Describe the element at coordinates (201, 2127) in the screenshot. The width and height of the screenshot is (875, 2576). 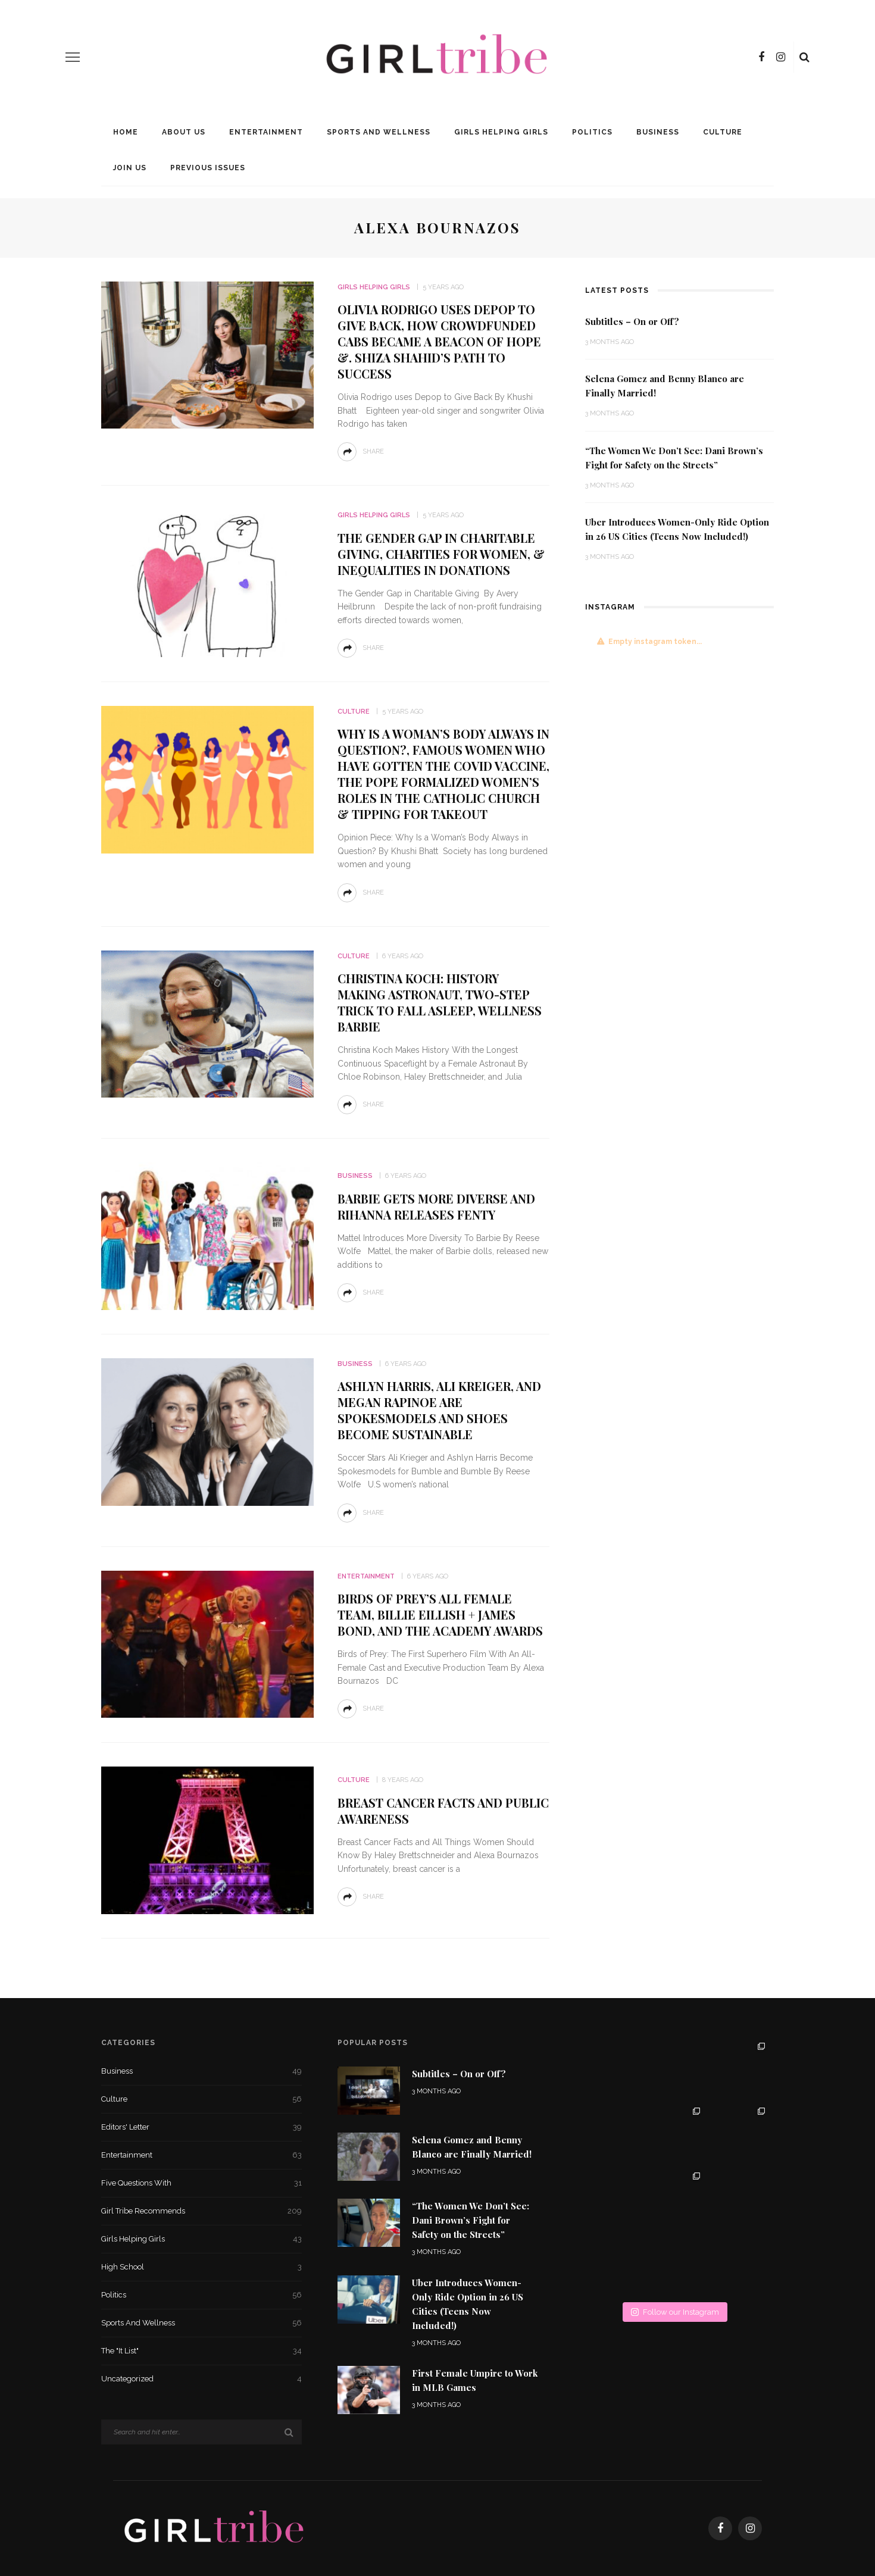
I see `Editors' Letter` at that location.